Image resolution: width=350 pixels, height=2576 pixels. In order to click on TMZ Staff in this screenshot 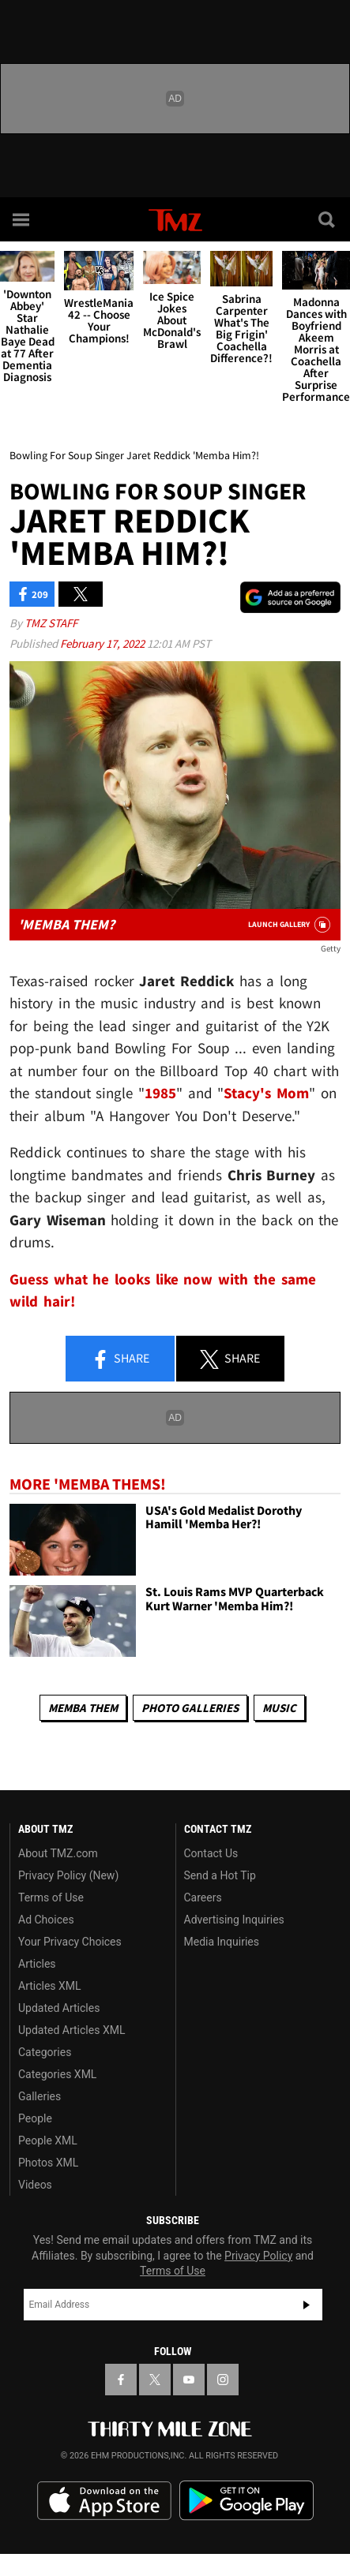, I will do `click(50, 622)`.